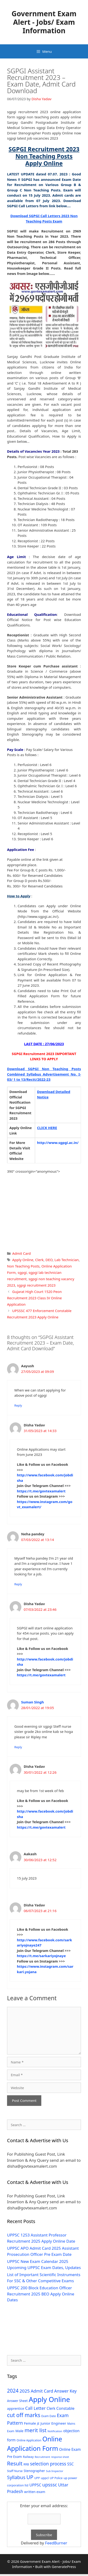 The image size is (88, 2576). I want to click on sgpgi recruitment 2023, so click(36, 1285).